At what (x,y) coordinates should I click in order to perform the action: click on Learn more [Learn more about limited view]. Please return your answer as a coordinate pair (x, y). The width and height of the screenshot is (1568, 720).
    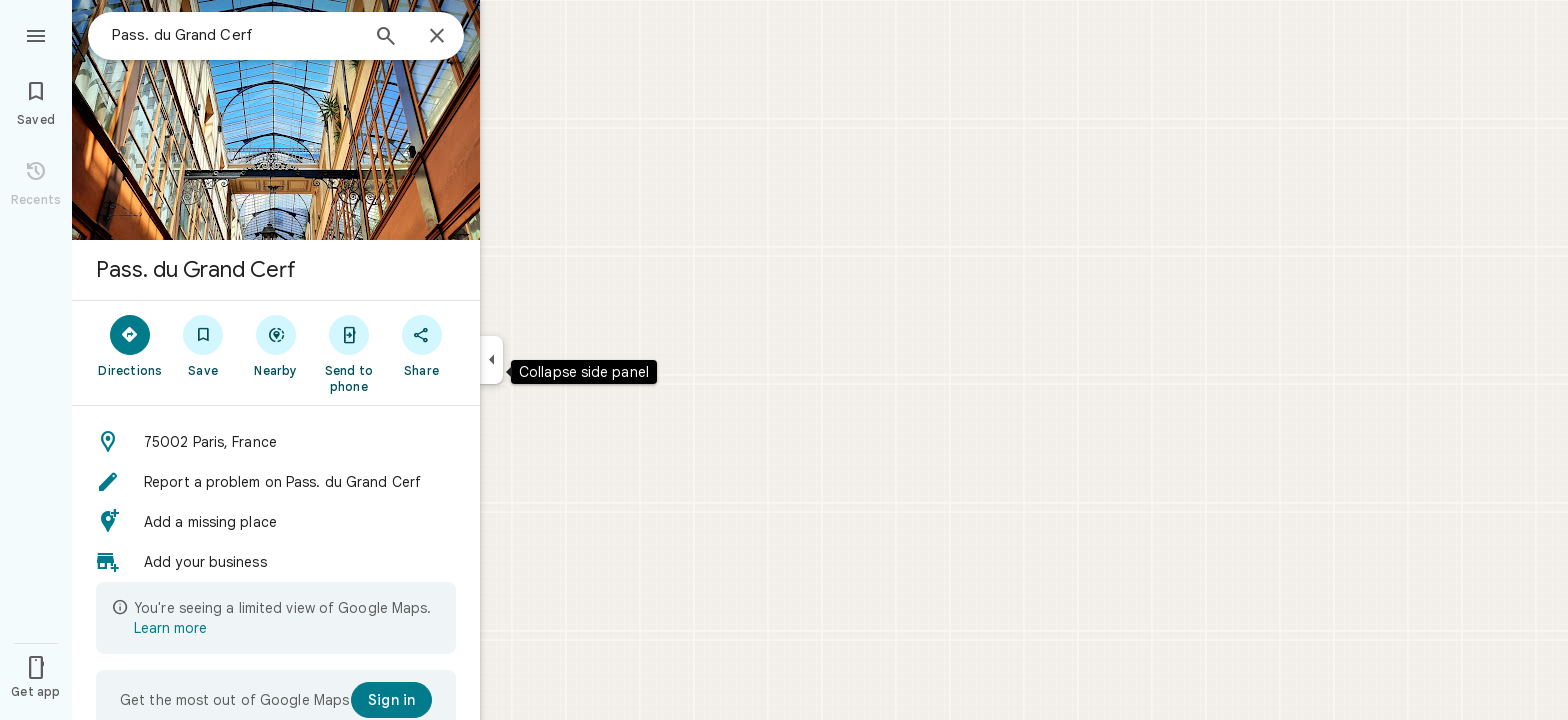
    Looking at the image, I should click on (170, 628).